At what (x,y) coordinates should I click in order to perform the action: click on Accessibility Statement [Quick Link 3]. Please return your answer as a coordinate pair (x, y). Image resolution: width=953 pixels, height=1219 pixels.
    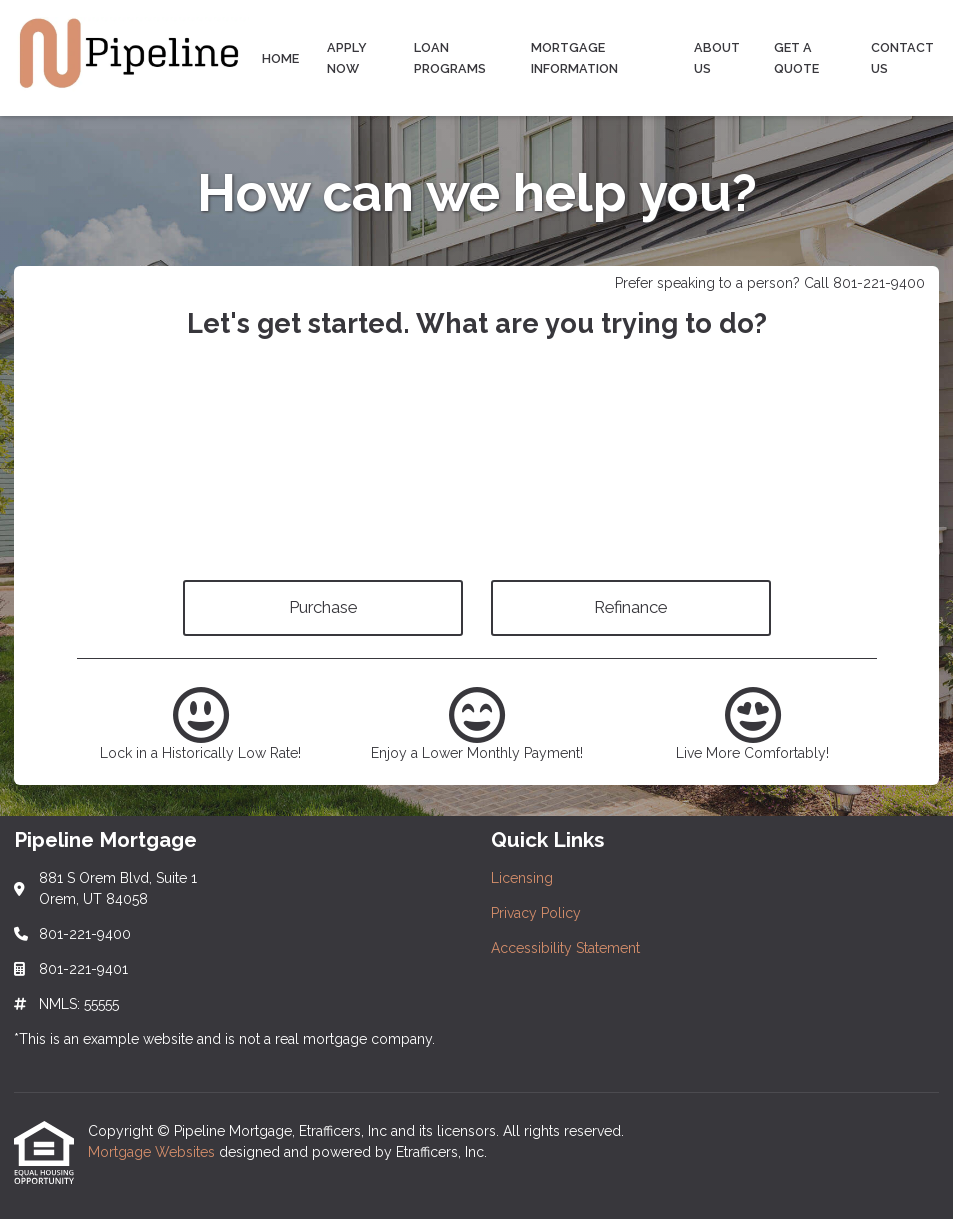
    Looking at the image, I should click on (565, 948).